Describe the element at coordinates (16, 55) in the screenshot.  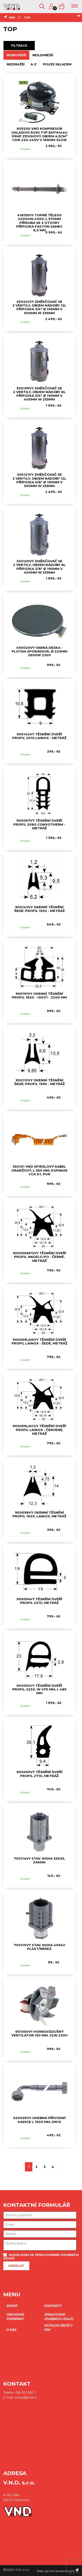
I see `NEJNOVĚJŠÍ` at that location.